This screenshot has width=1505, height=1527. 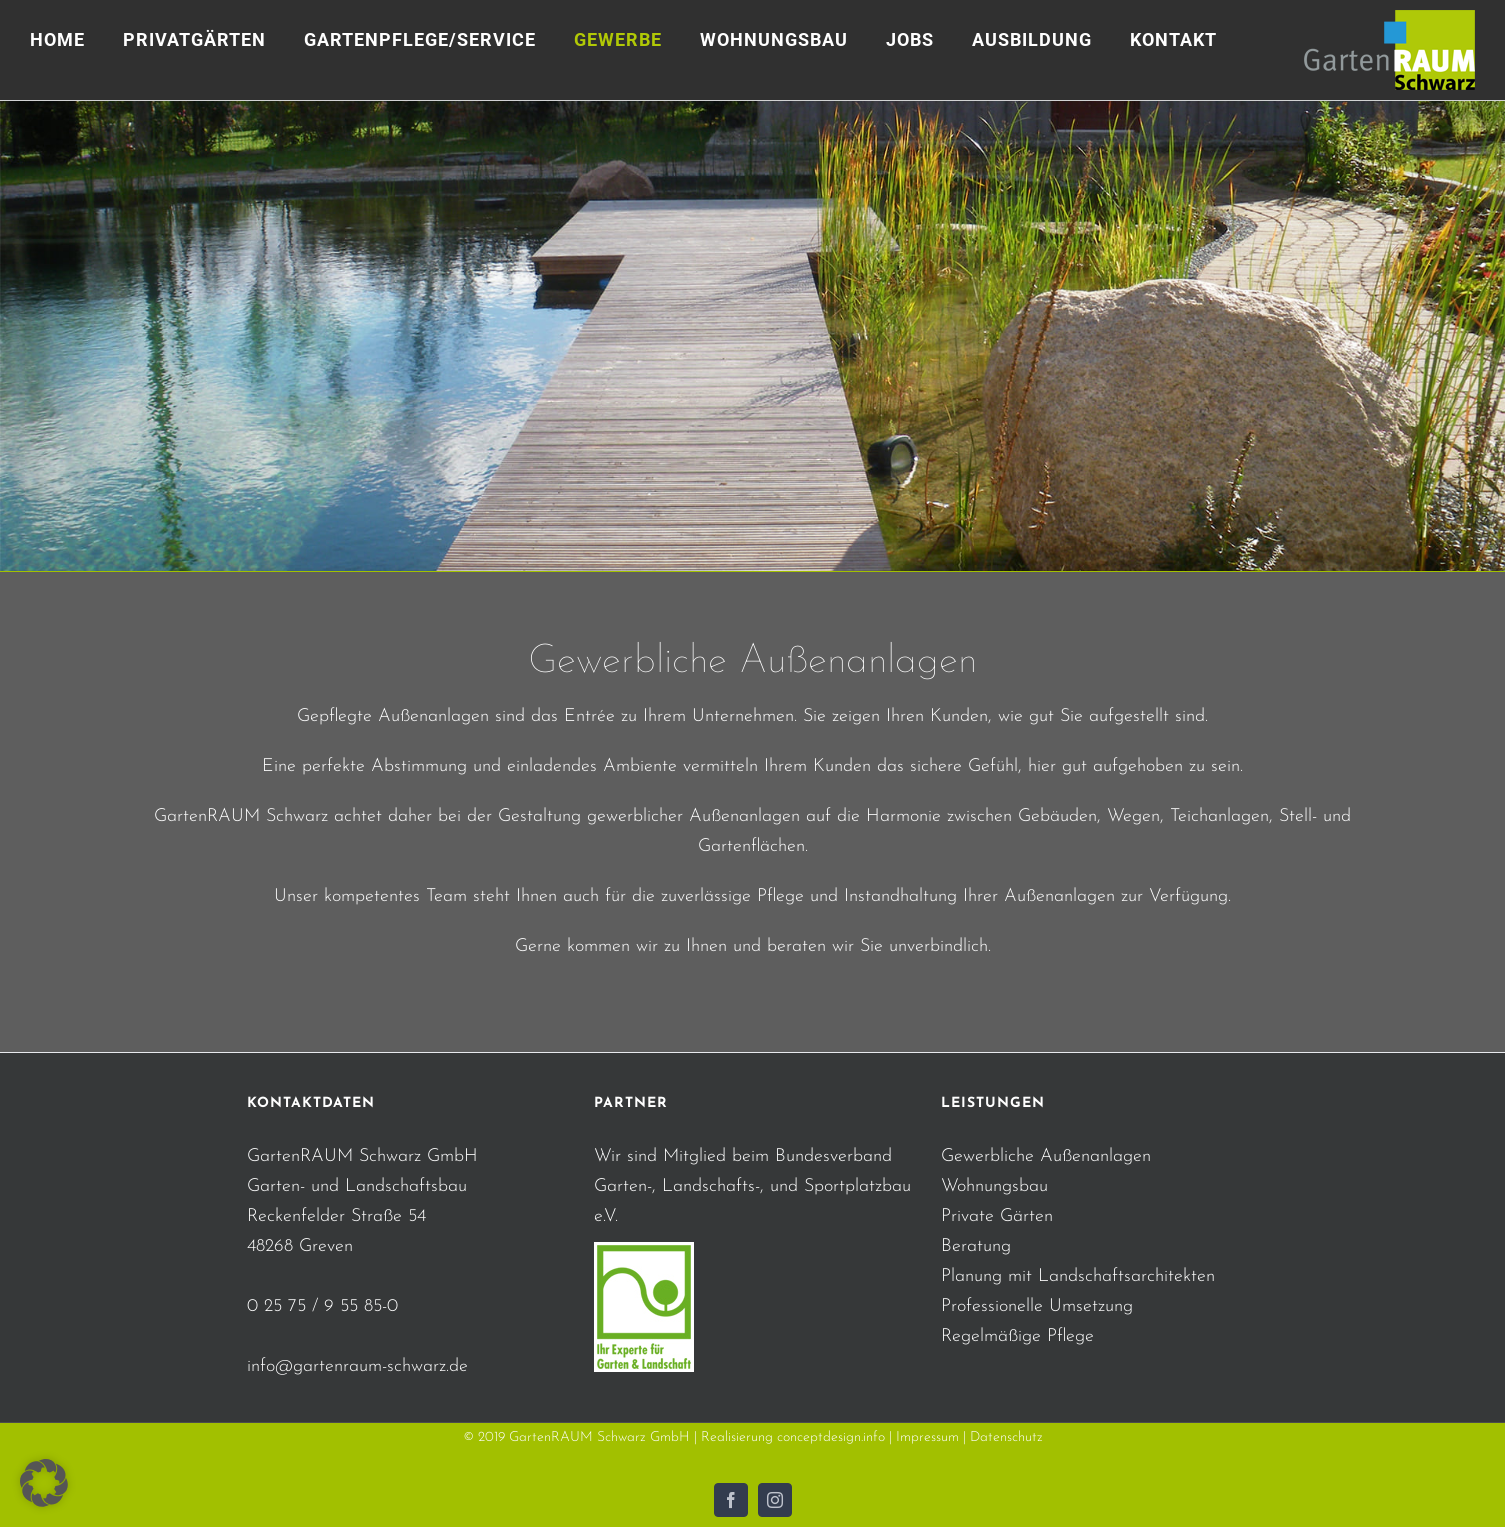 I want to click on conceptdesign.info, so click(x=831, y=1437).